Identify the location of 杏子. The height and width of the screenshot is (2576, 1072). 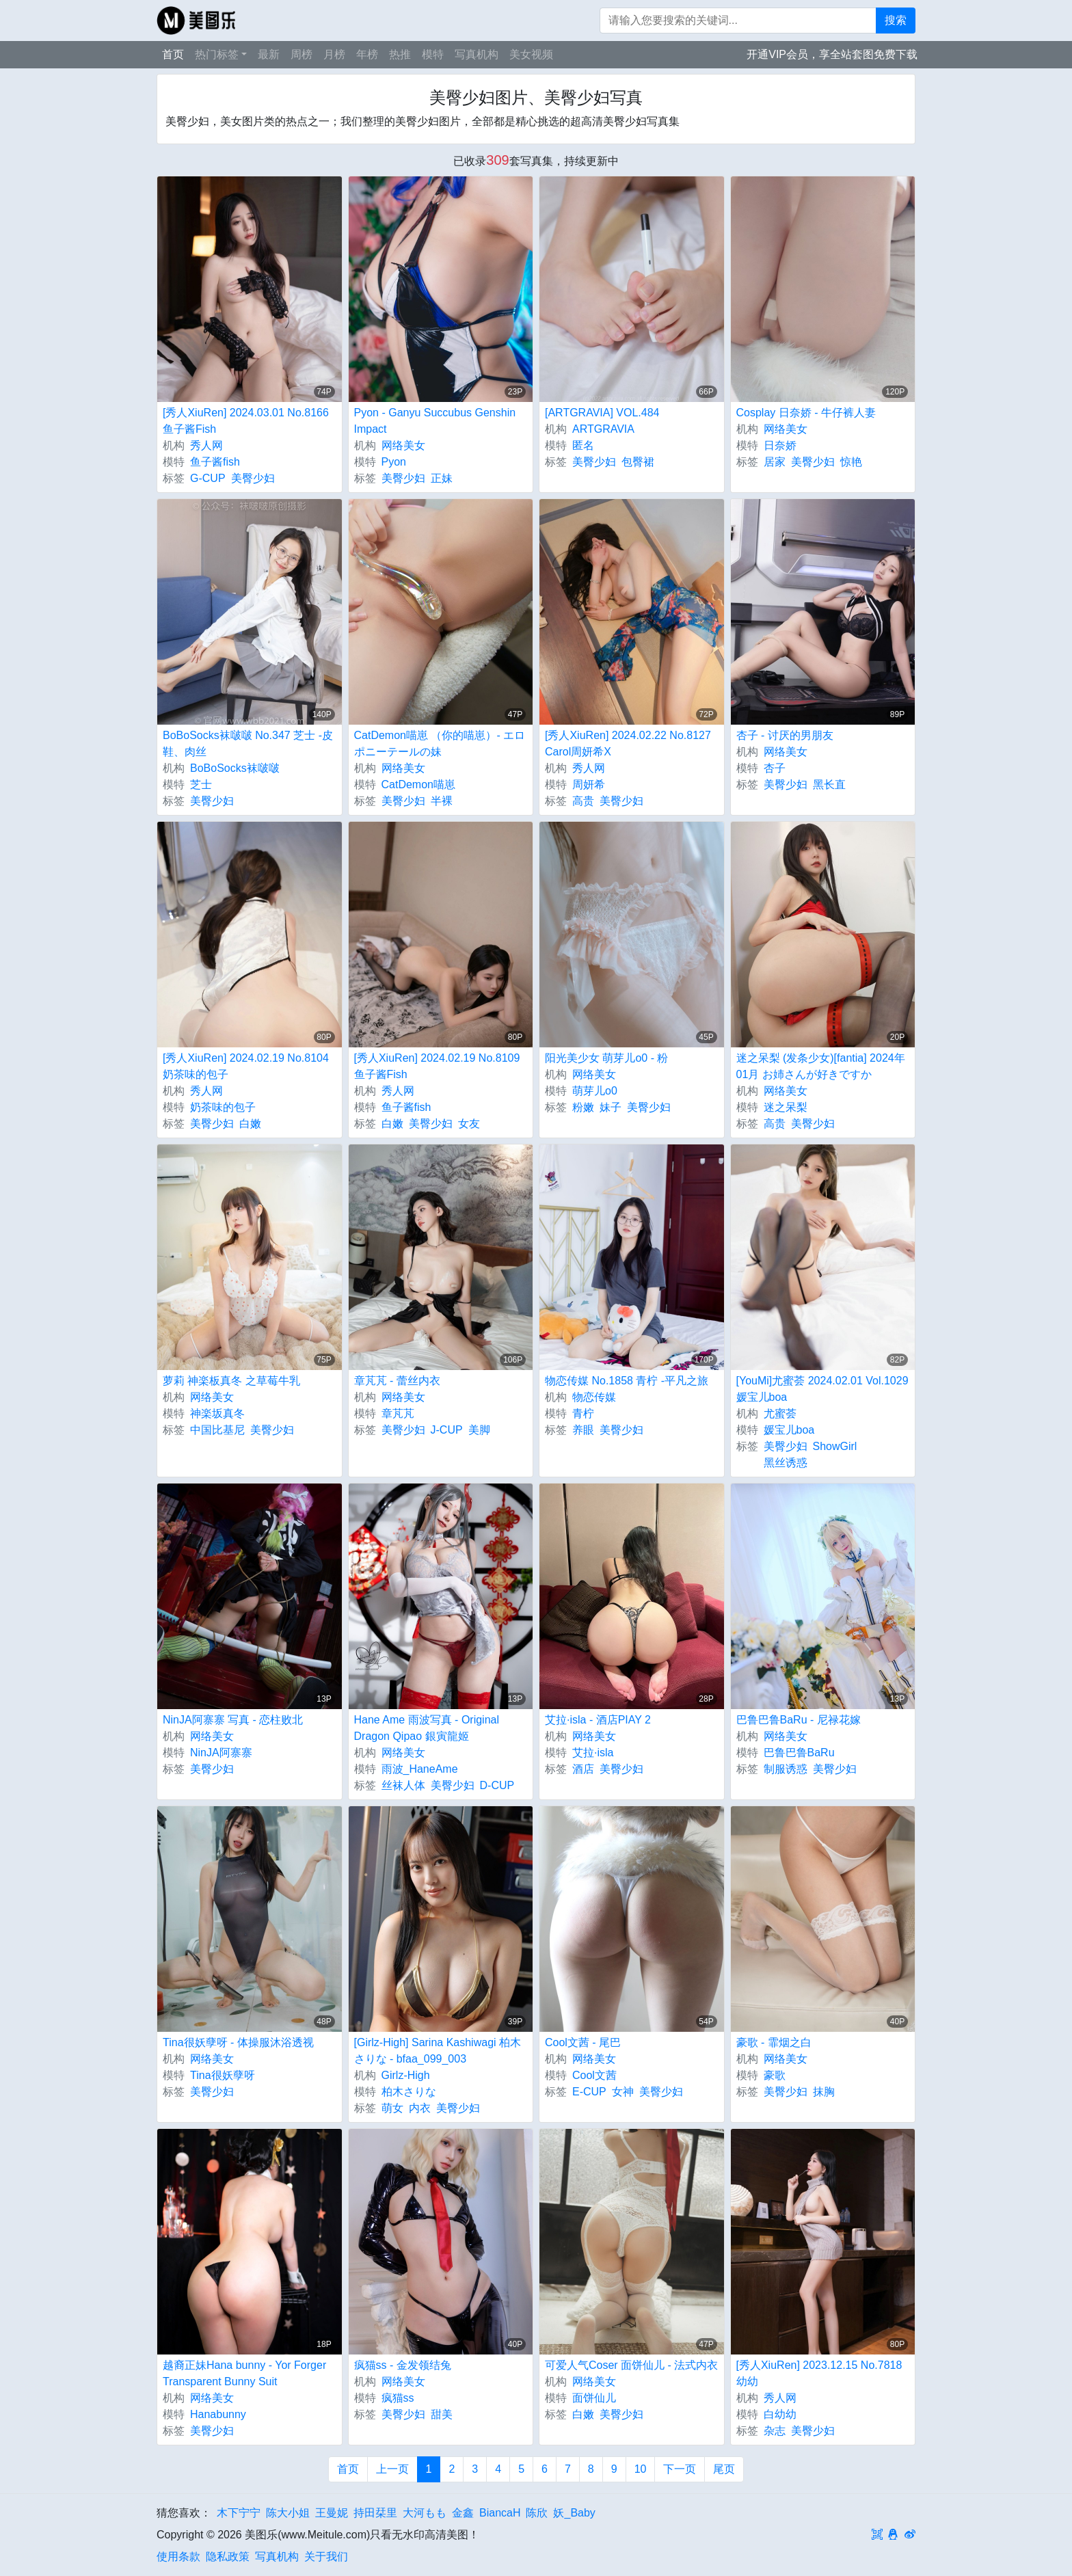
(775, 768).